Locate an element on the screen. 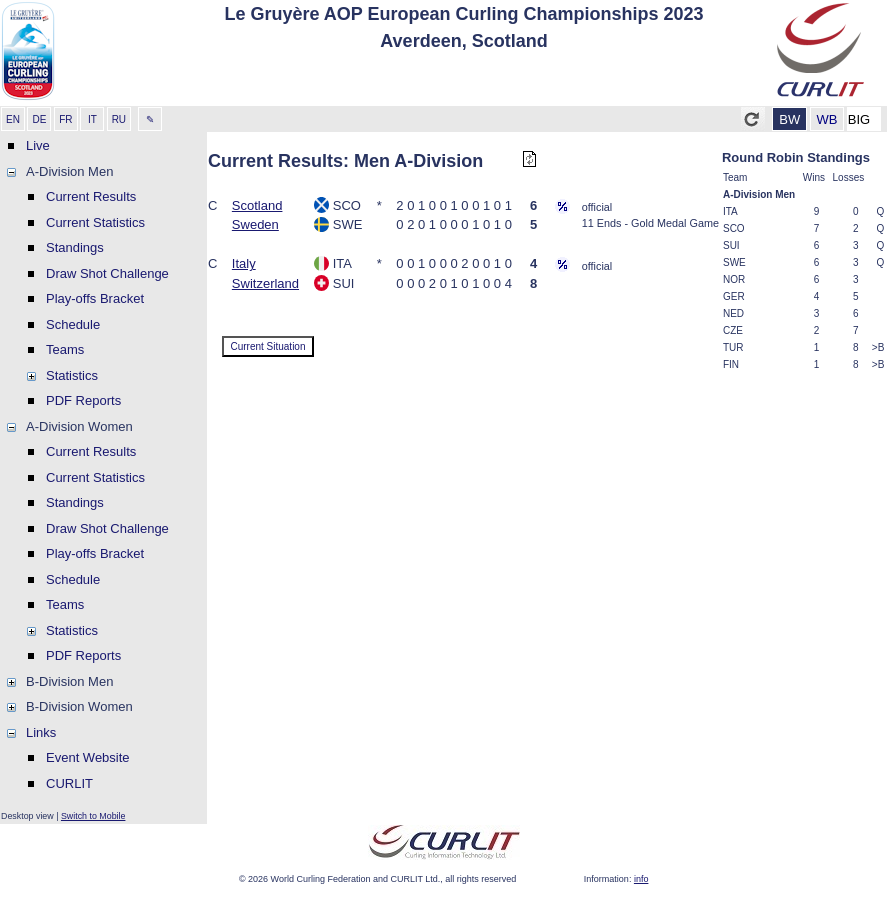 This screenshot has height=906, width=887. Scotland is located at coordinates (257, 205).